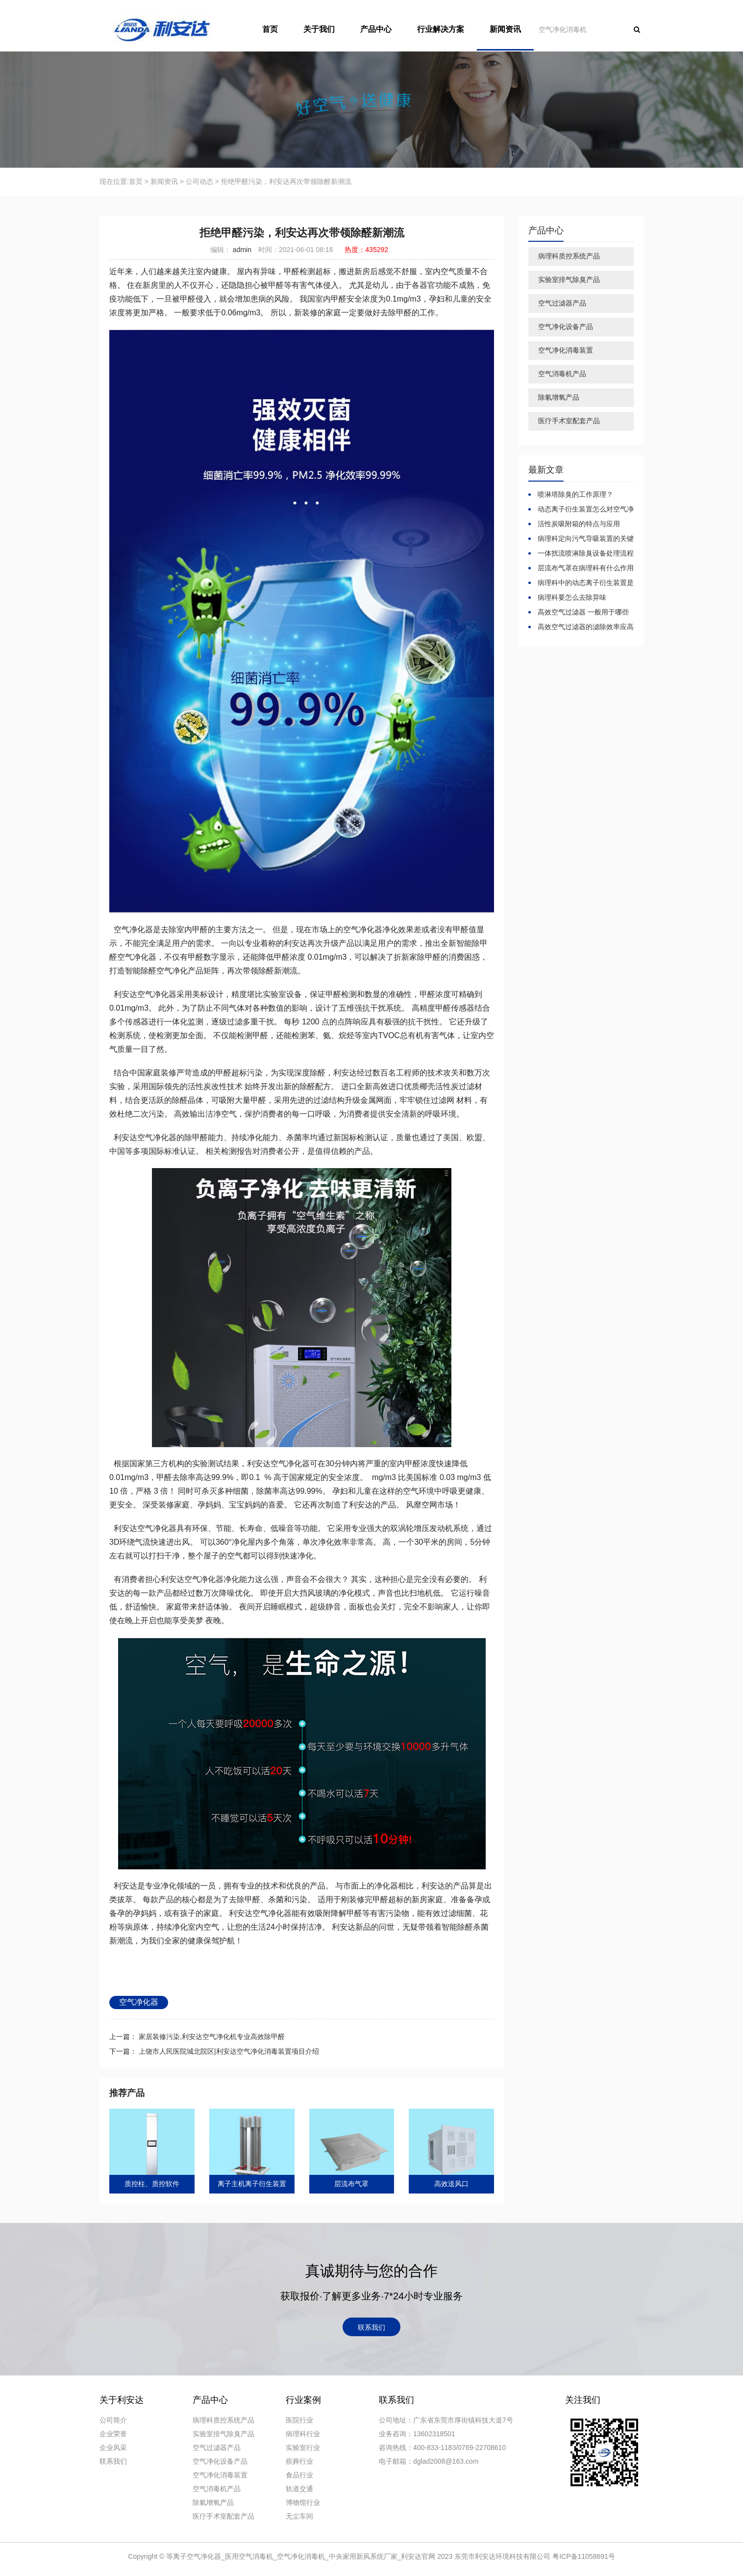 The height and width of the screenshot is (2576, 743). Describe the element at coordinates (581, 583) in the screenshot. I see `病理科中的动态离子衍生装置是怎么空气净化消毒的？` at that location.